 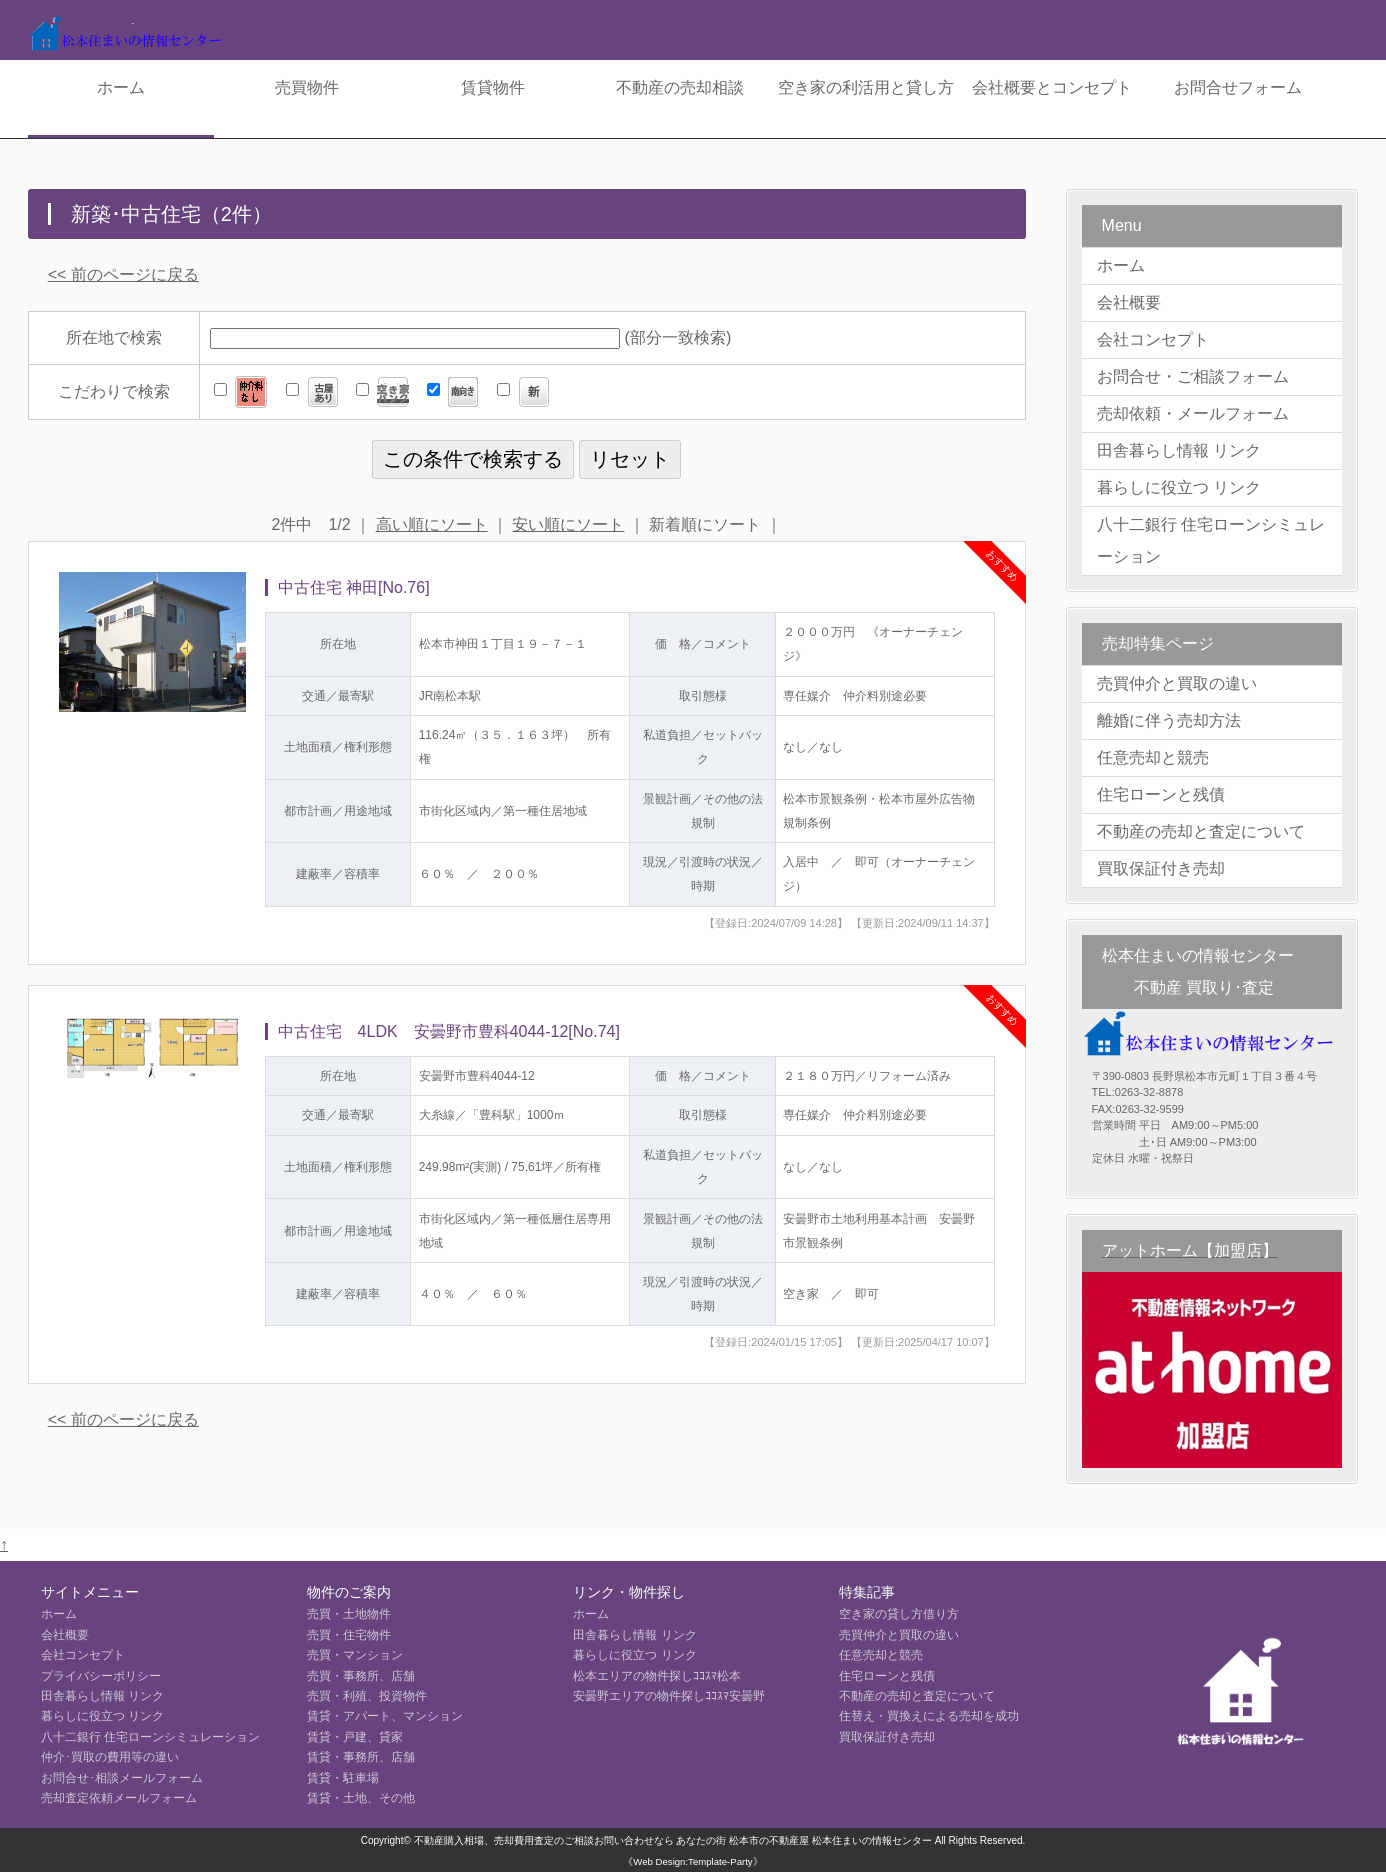 What do you see at coordinates (361, 1757) in the screenshot?
I see `賃貸・事務所、店舗` at bounding box center [361, 1757].